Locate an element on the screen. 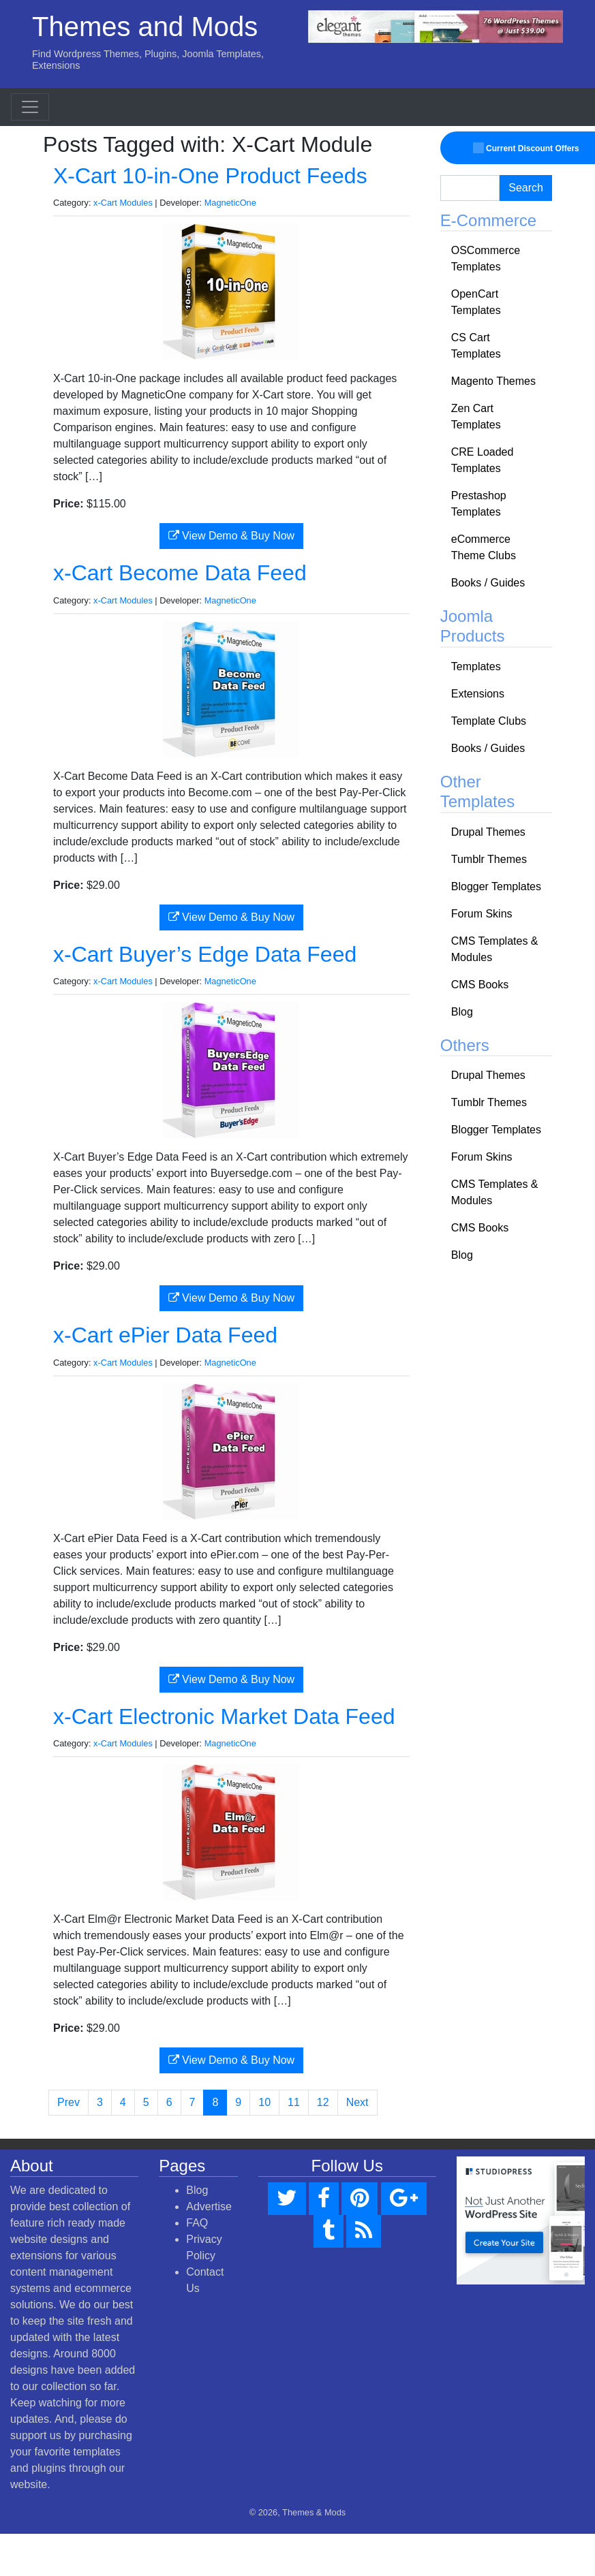  [Toggle navigation] is located at coordinates (30, 107).